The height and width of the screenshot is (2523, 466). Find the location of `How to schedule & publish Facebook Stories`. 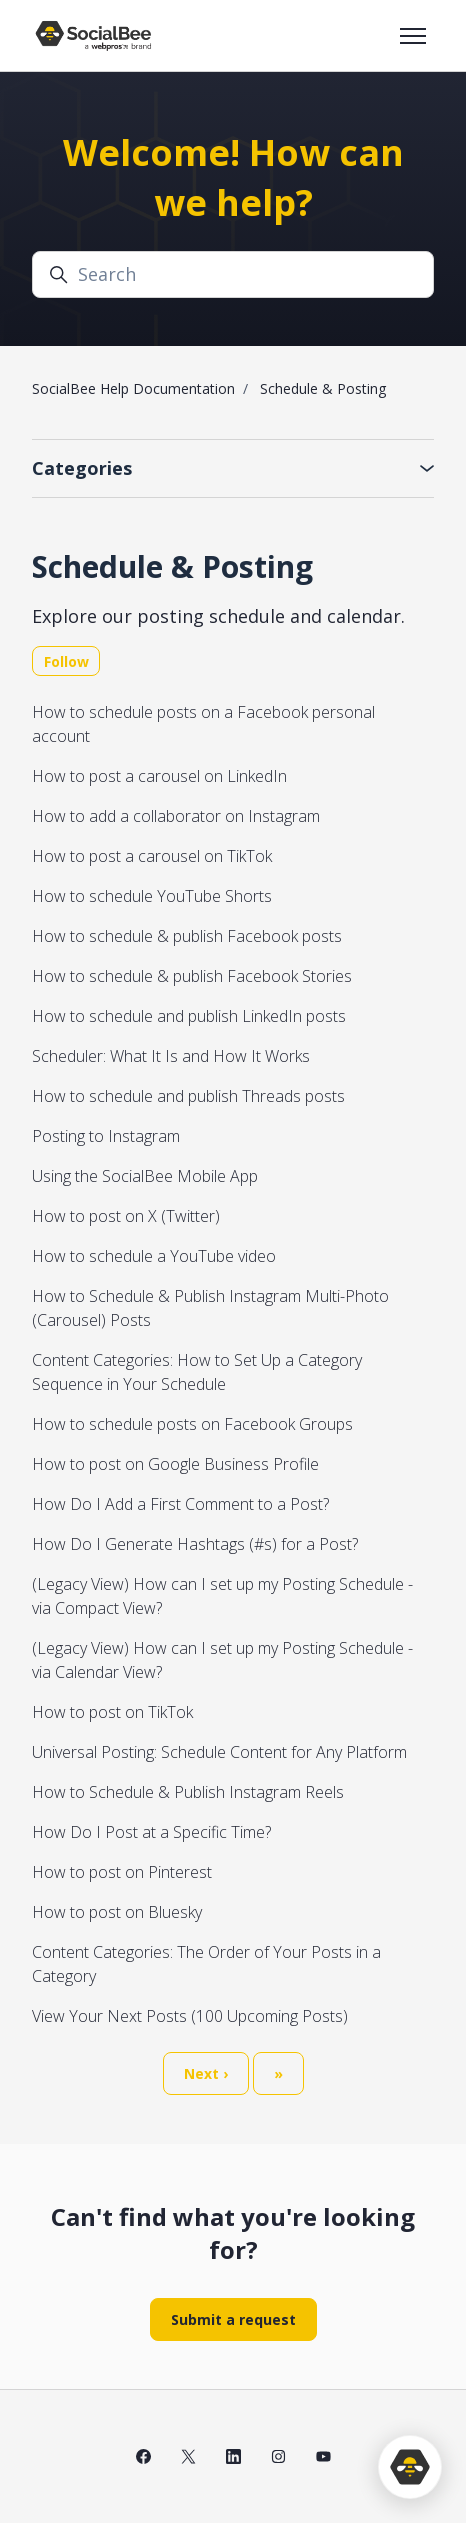

How to schedule & publish Facebook Stories is located at coordinates (192, 976).